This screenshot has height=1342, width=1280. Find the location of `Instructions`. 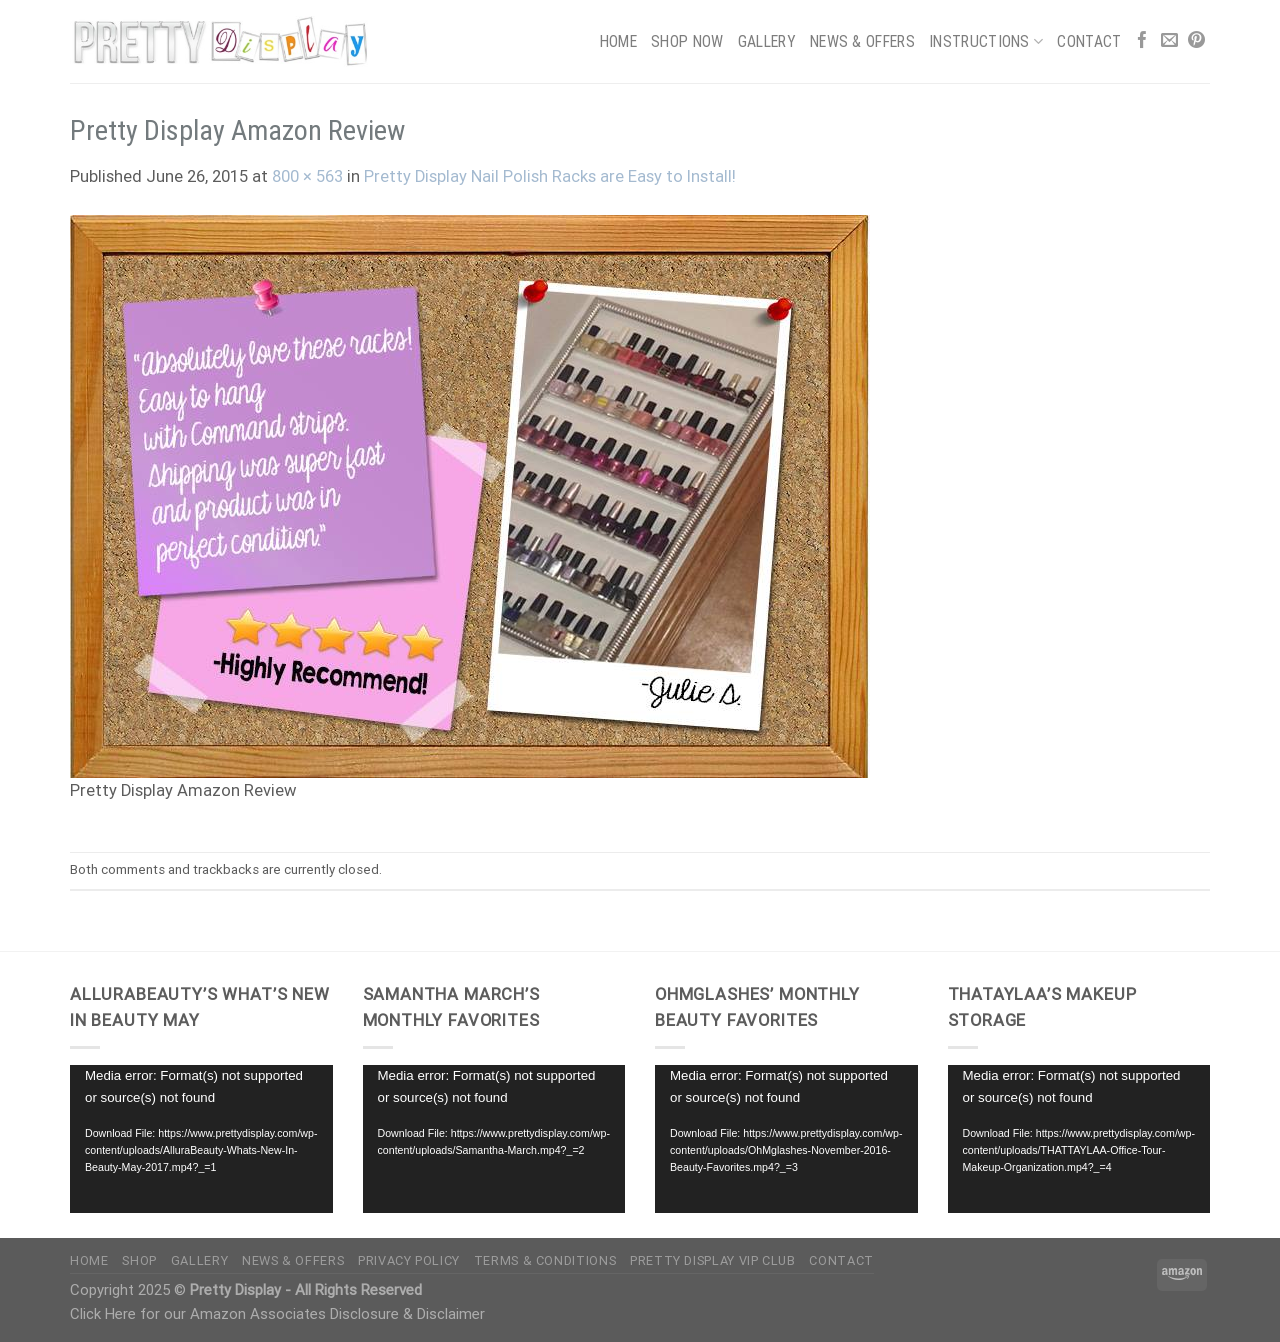

Instructions is located at coordinates (986, 41).